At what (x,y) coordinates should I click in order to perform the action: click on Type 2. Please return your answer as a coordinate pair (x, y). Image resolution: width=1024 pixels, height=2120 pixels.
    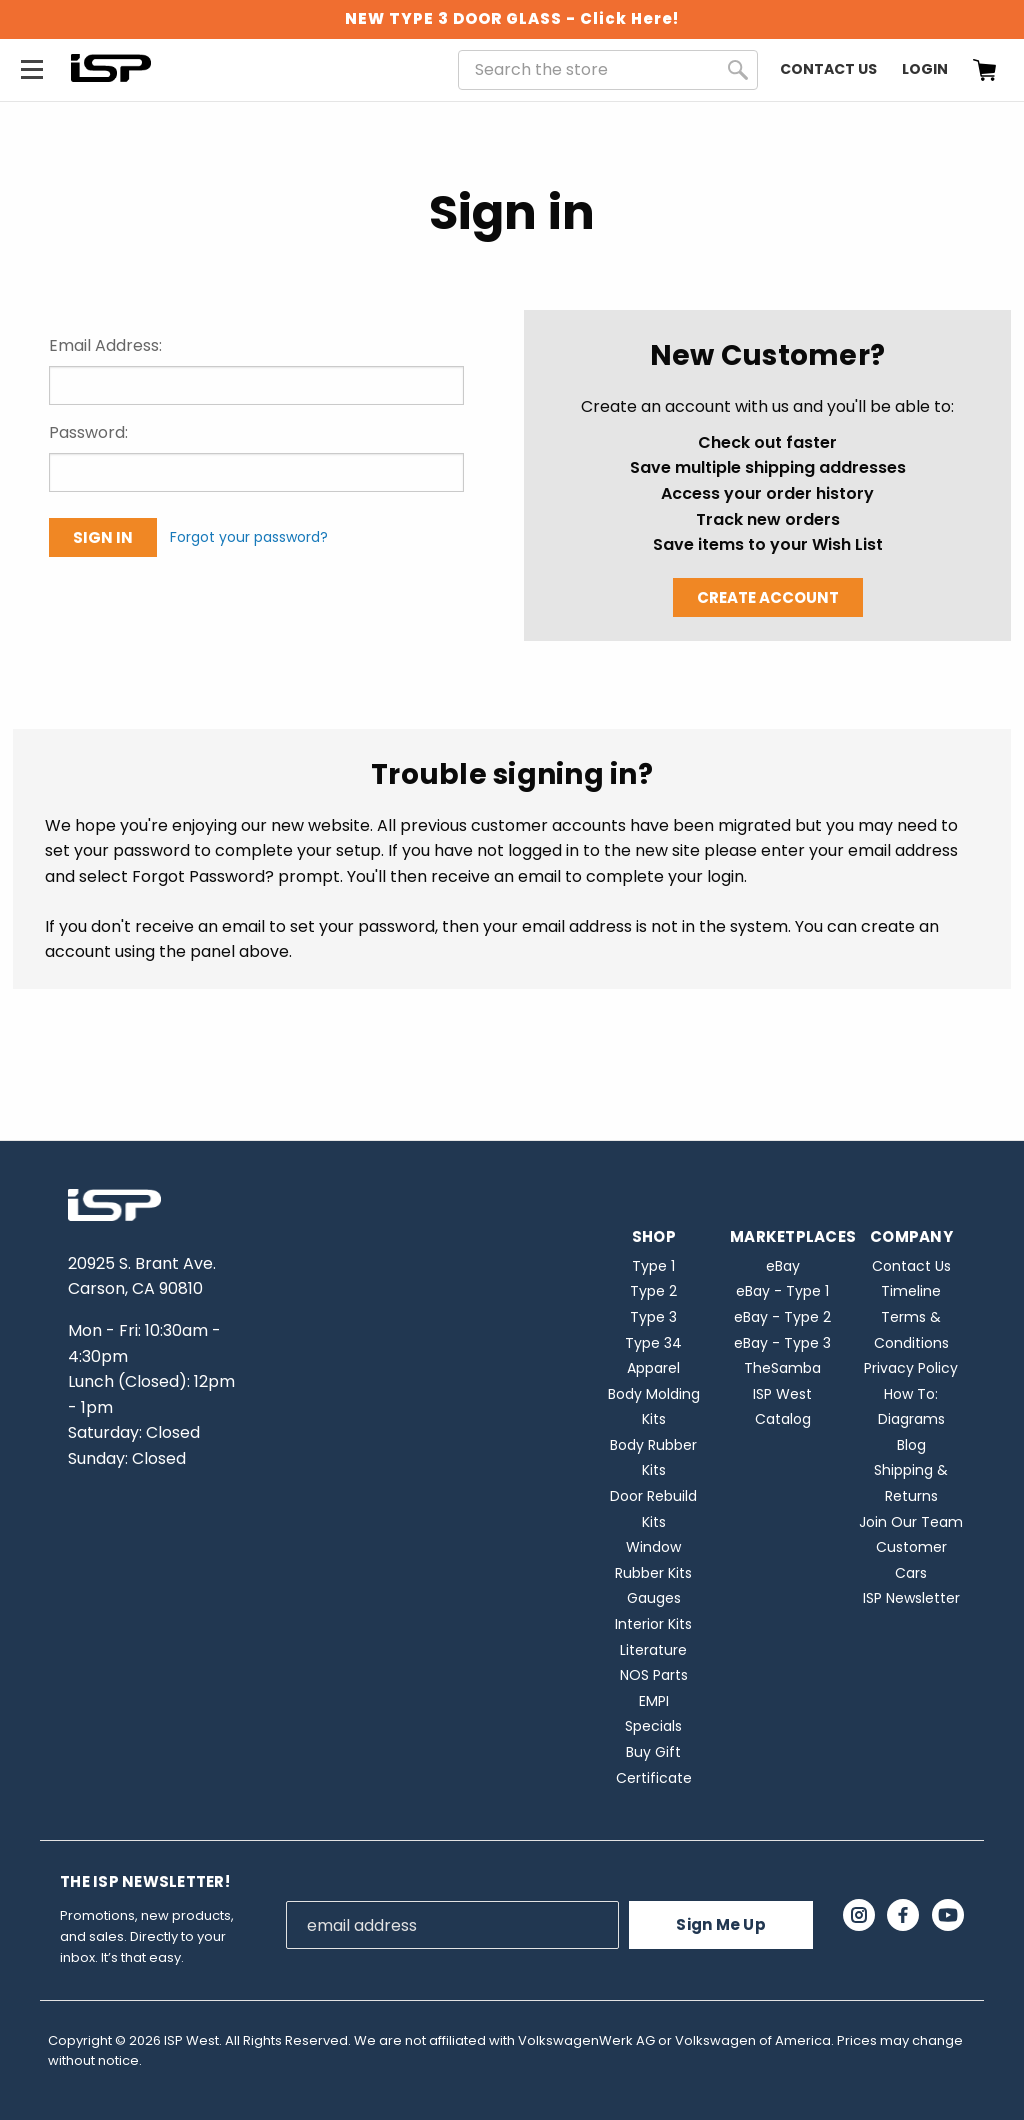
    Looking at the image, I should click on (653, 1291).